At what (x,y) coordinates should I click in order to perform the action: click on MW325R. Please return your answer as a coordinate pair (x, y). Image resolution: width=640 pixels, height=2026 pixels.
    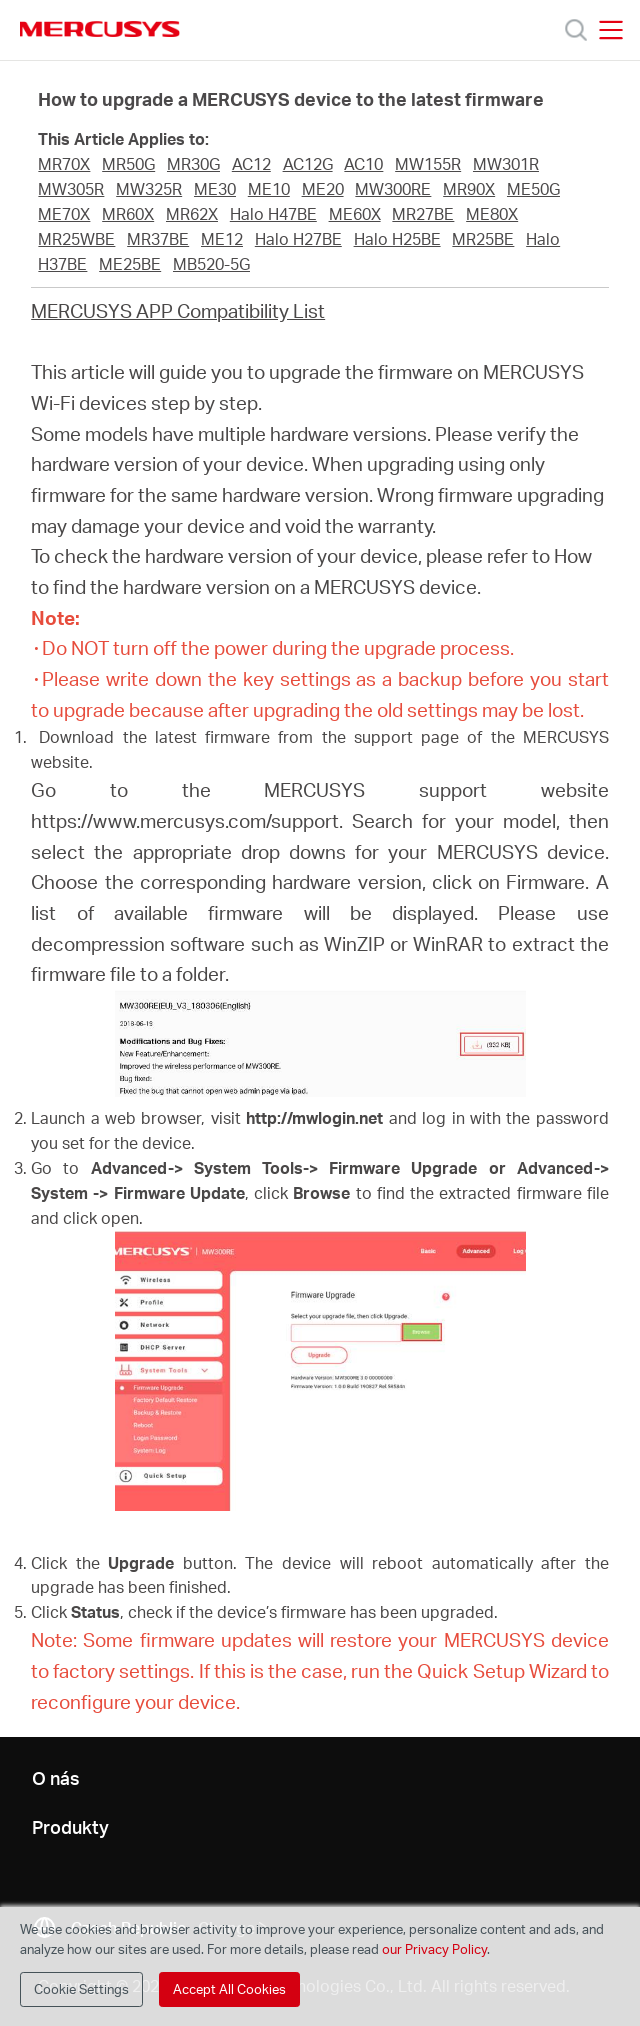
    Looking at the image, I should click on (149, 189).